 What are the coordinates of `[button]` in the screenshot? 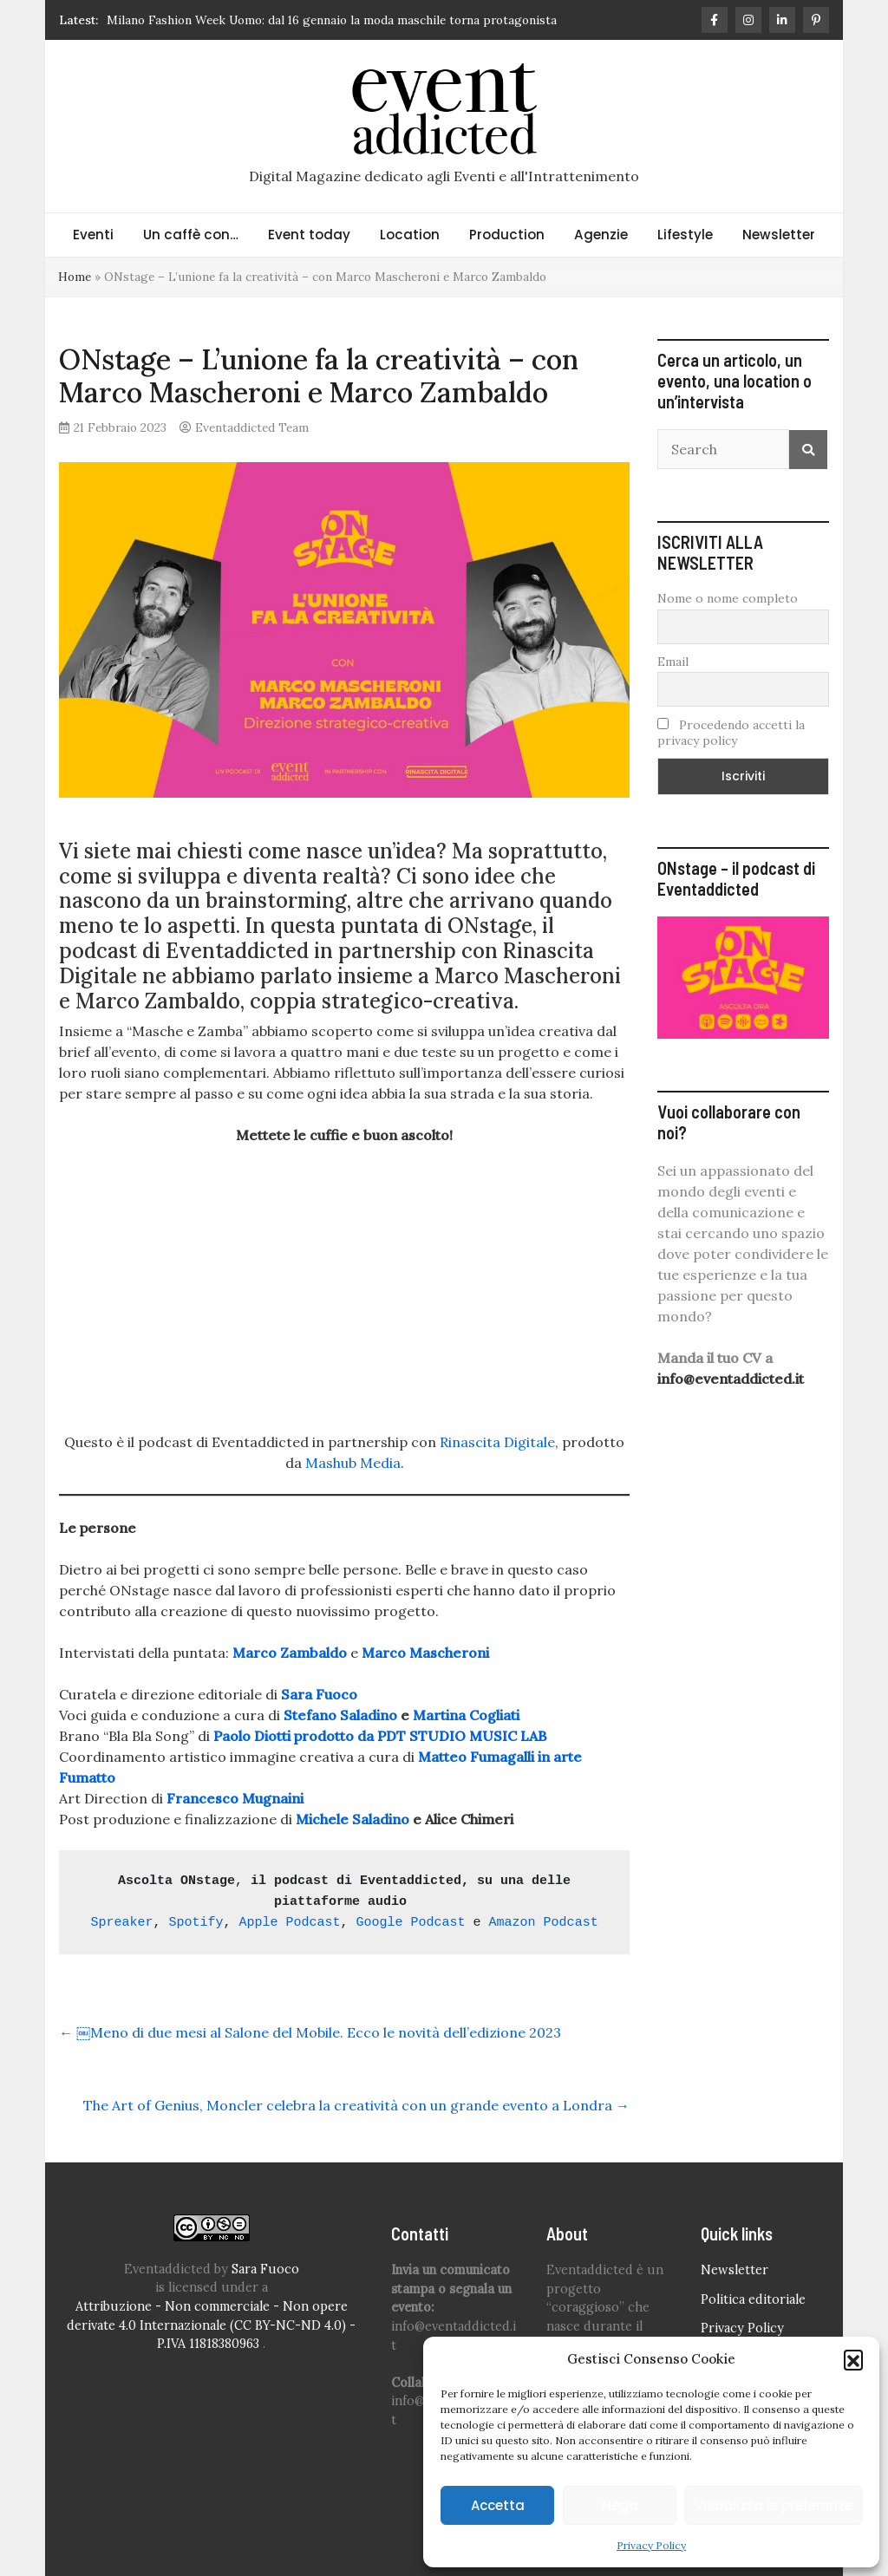 It's located at (853, 2359).